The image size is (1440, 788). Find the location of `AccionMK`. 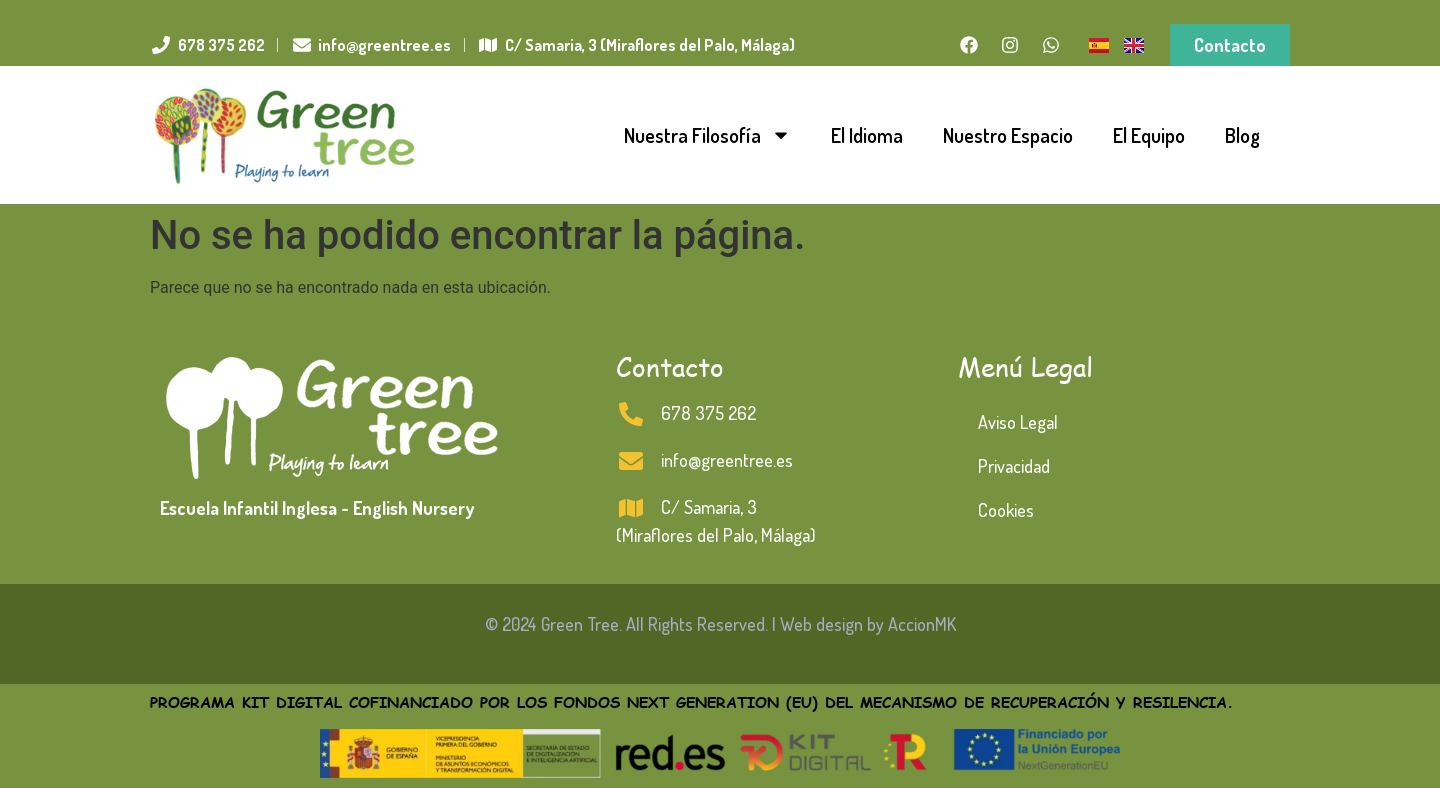

AccionMK is located at coordinates (922, 624).